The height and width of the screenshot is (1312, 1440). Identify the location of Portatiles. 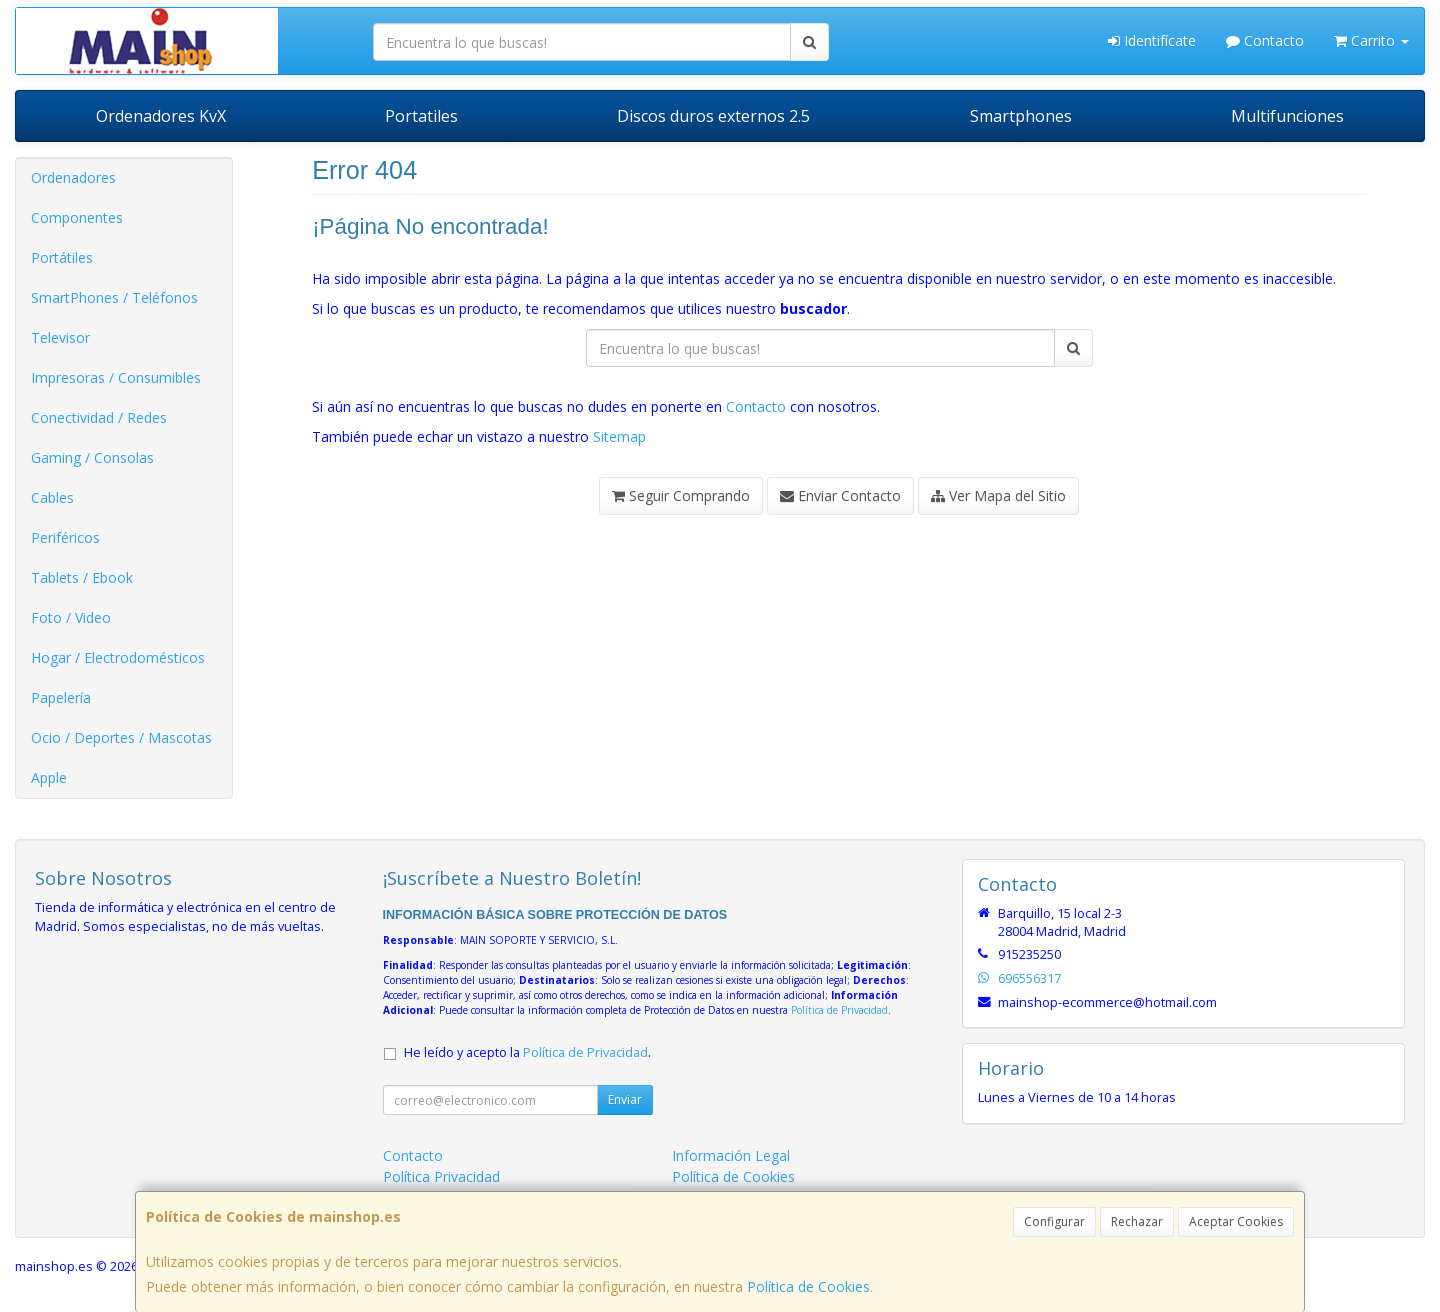
(421, 116).